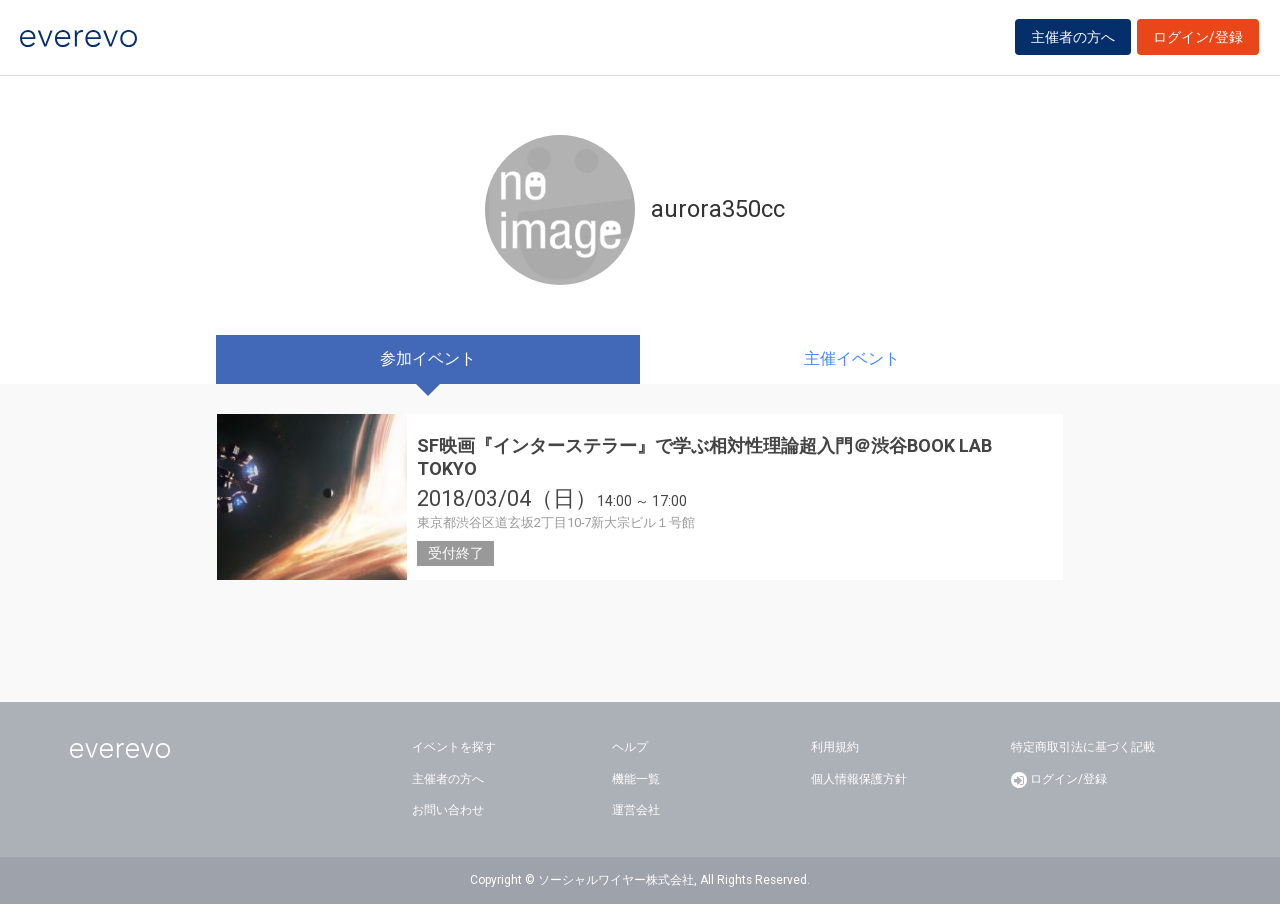 Image resolution: width=1280 pixels, height=904 pixels. What do you see at coordinates (1083, 747) in the screenshot?
I see `特定商取引法に基づく記載` at bounding box center [1083, 747].